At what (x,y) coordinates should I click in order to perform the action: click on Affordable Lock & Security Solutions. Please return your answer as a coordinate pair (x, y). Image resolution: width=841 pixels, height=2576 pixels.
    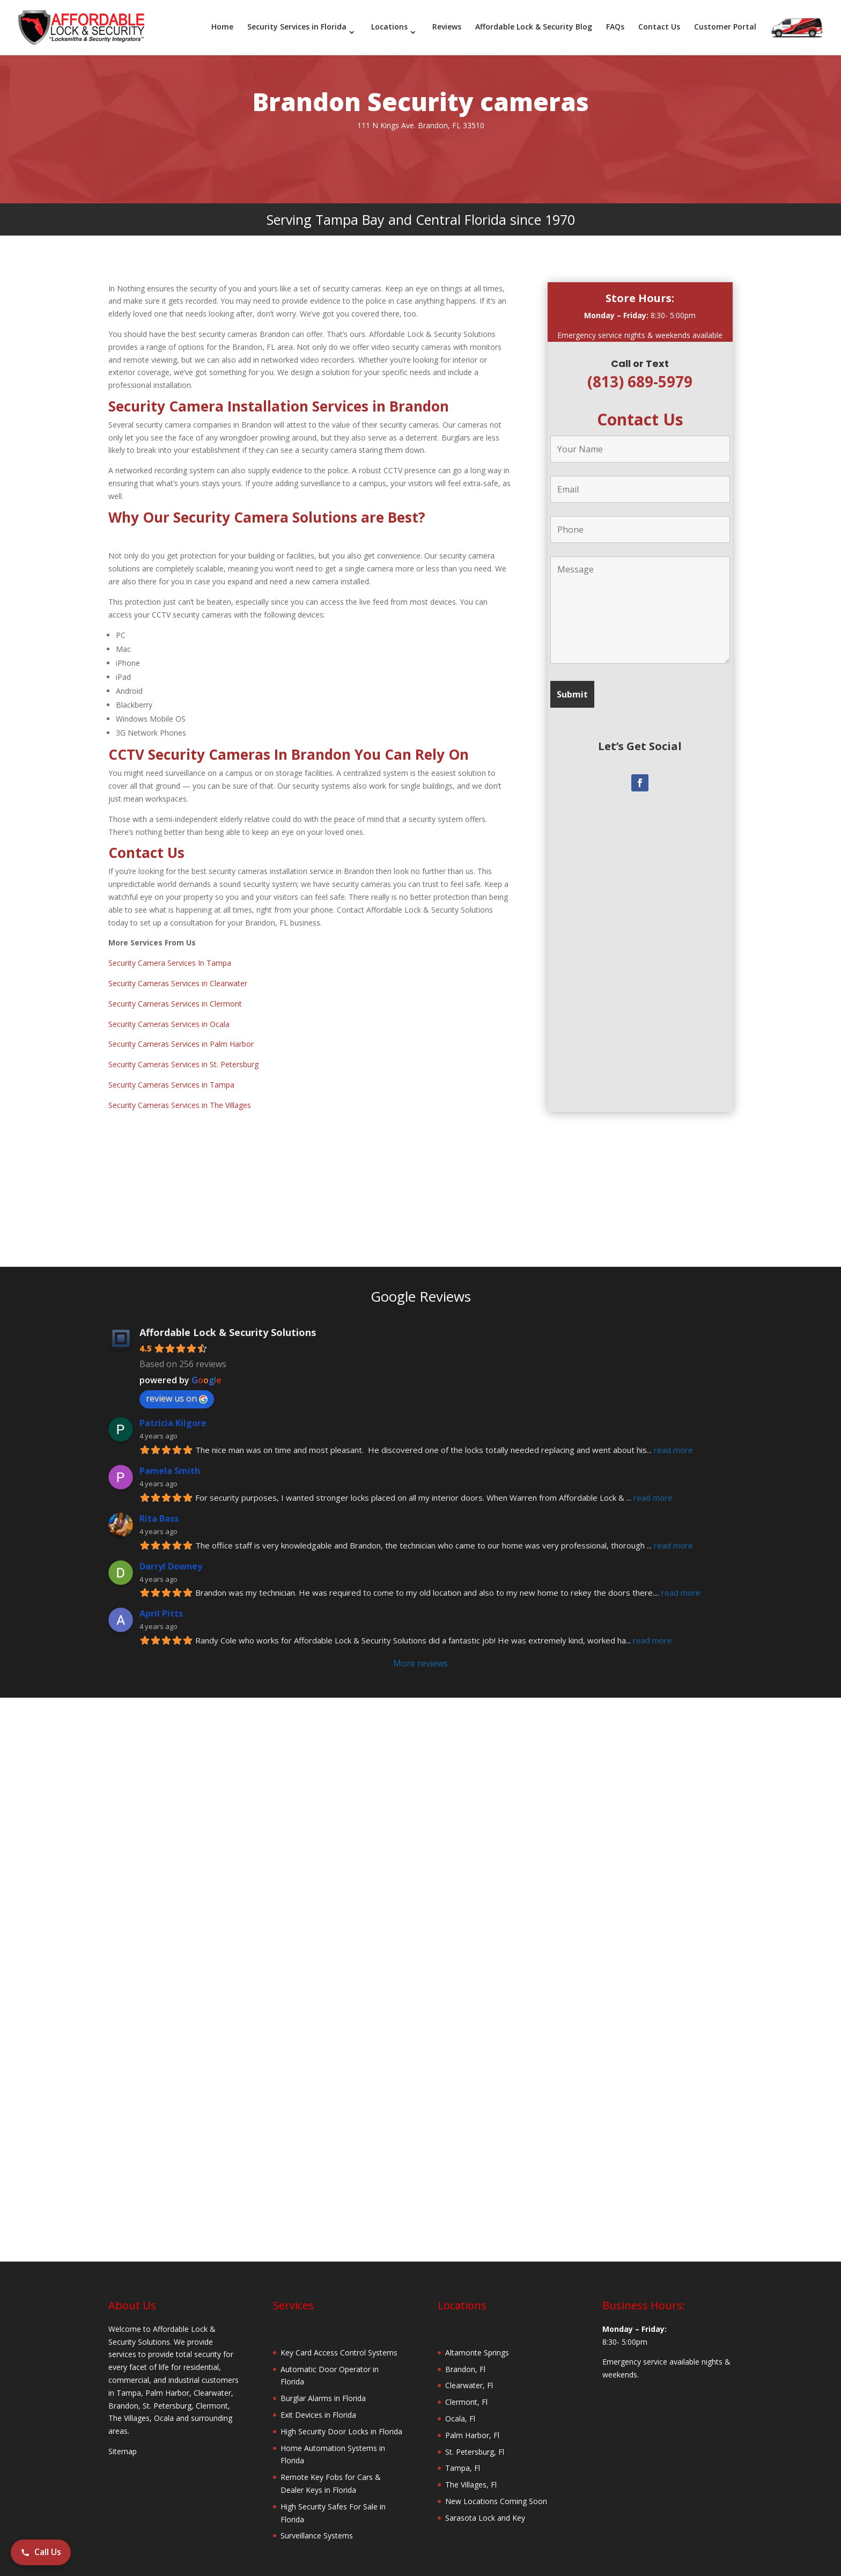
    Looking at the image, I should click on (227, 1319).